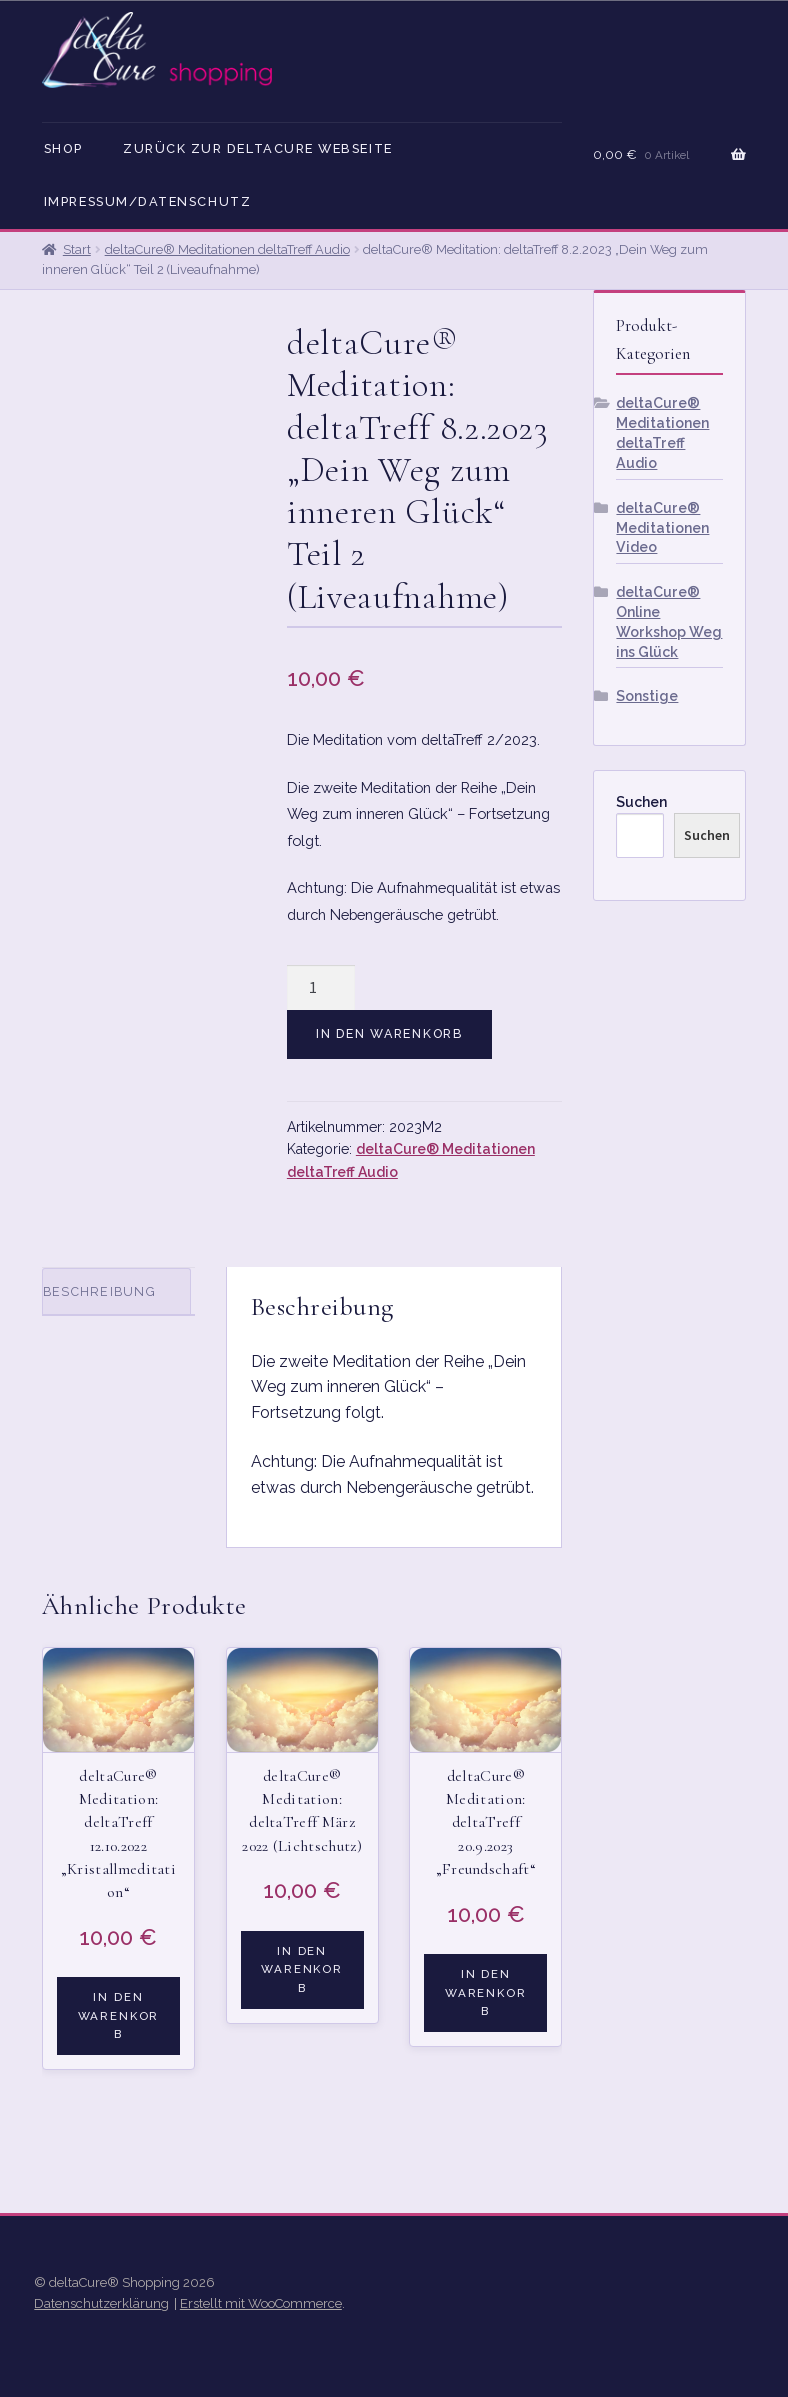 This screenshot has width=788, height=2397. Describe the element at coordinates (147, 201) in the screenshot. I see `Impressum/Datenschutz` at that location.